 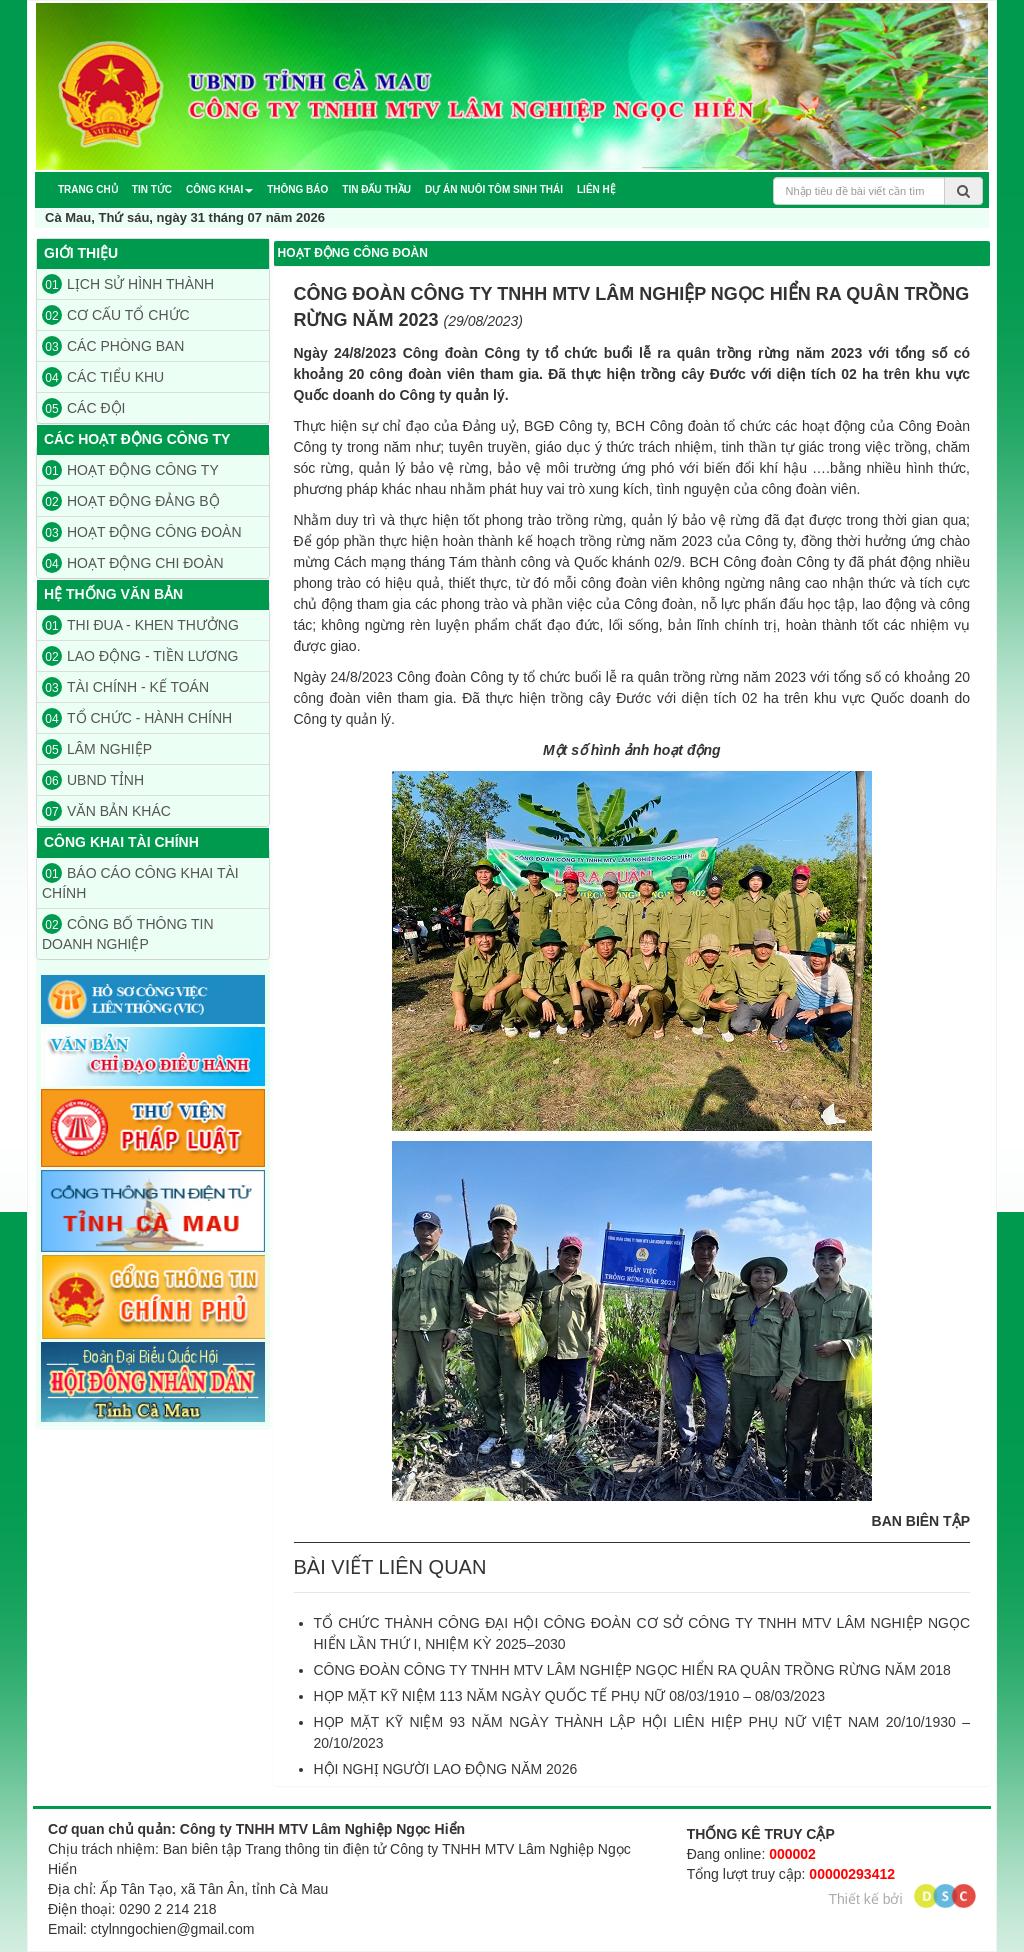 I want to click on CƠ CẤU TỔ CHỨC, so click(x=116, y=315).